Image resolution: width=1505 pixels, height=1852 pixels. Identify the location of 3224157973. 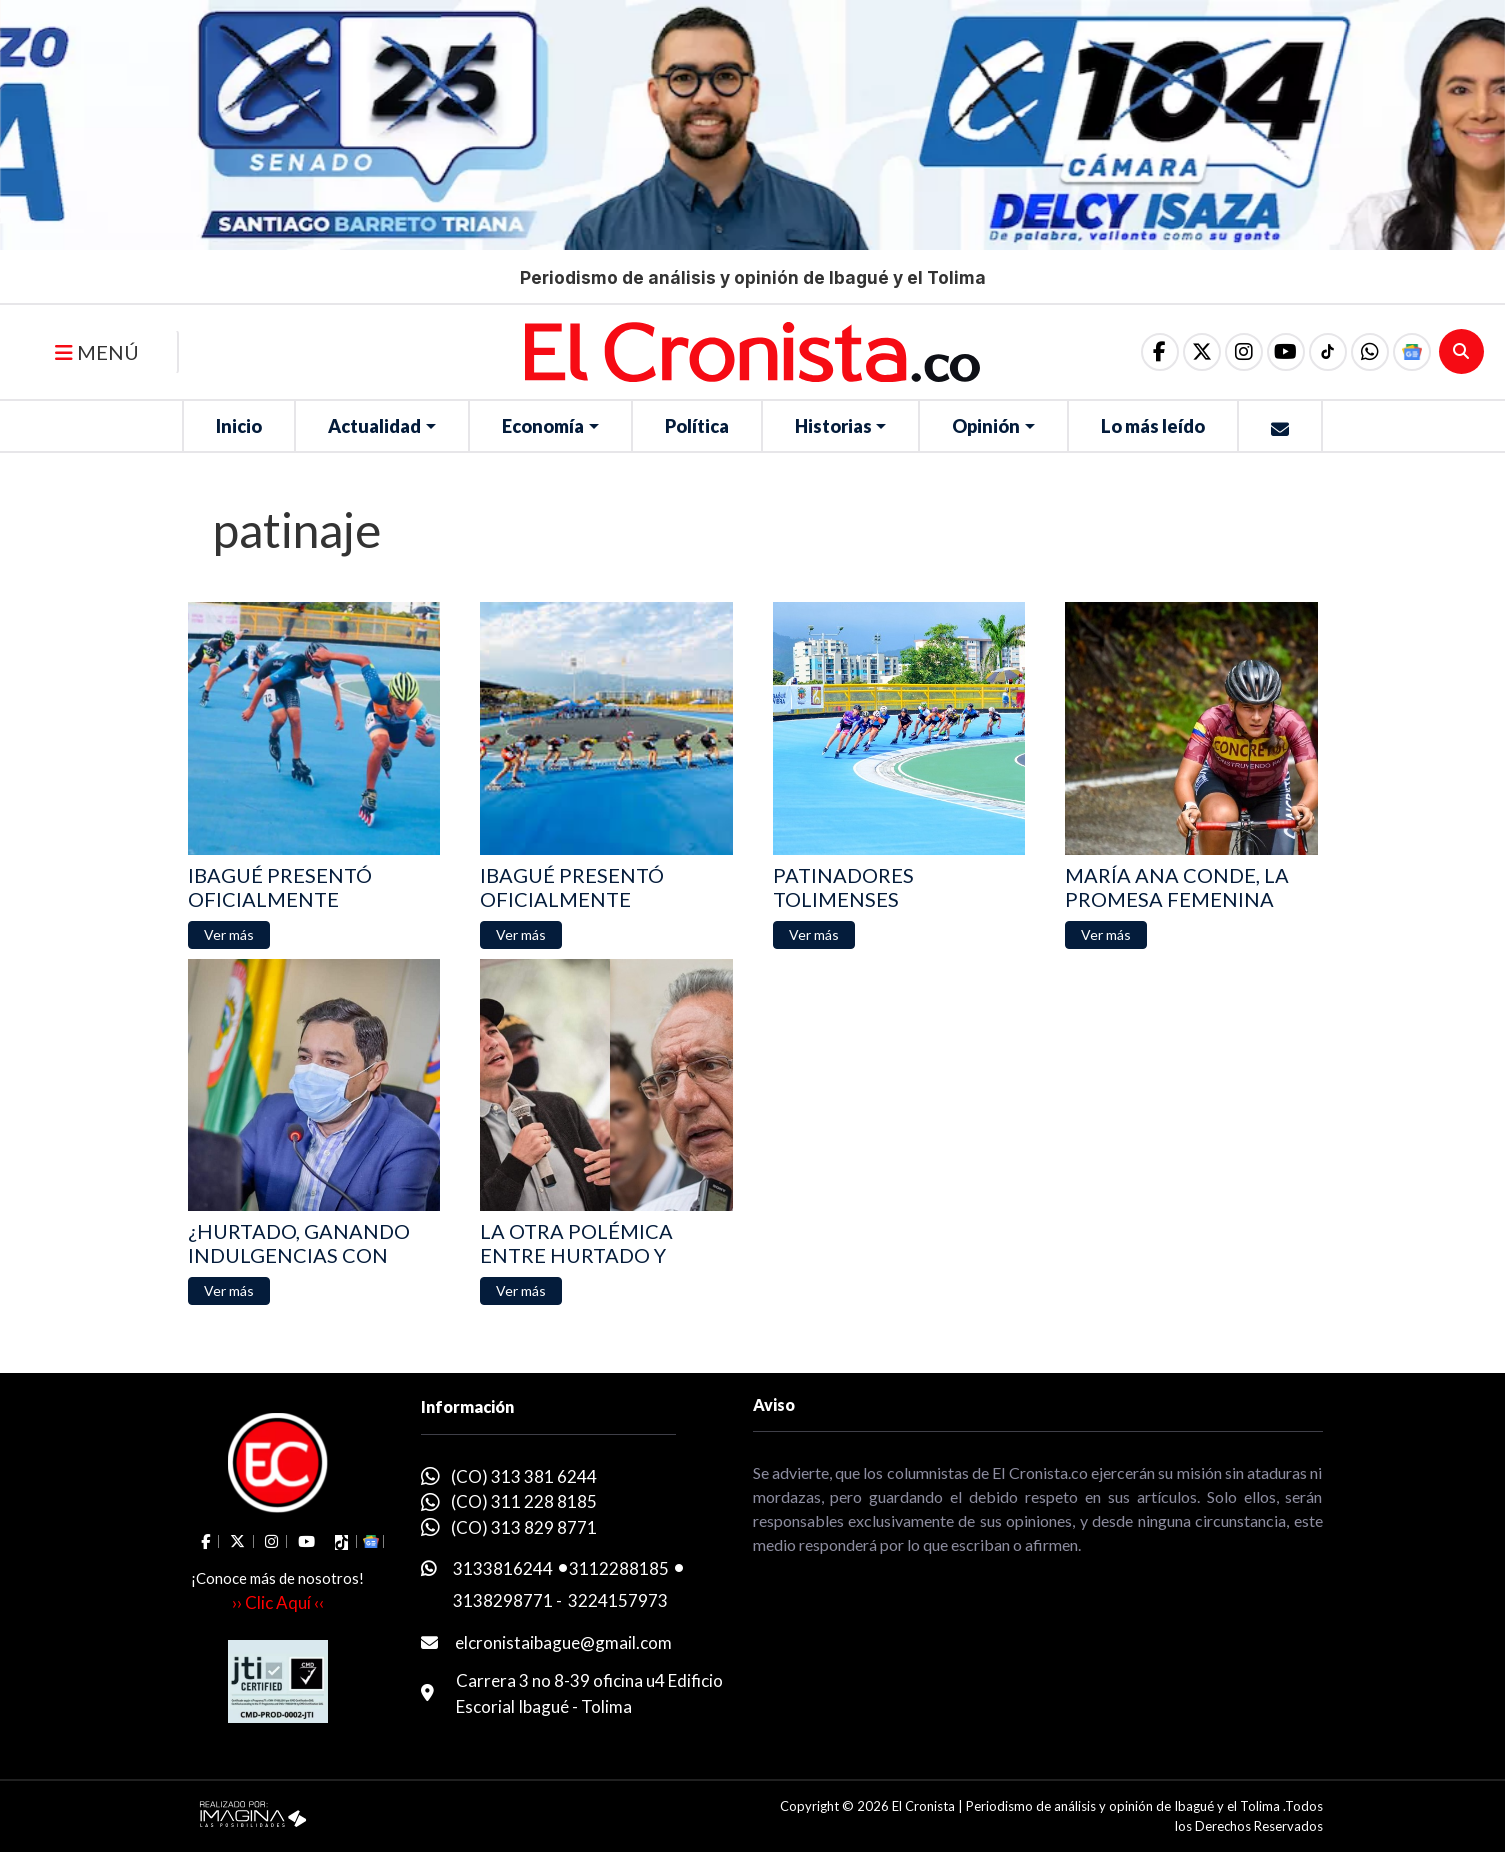
(618, 1600).